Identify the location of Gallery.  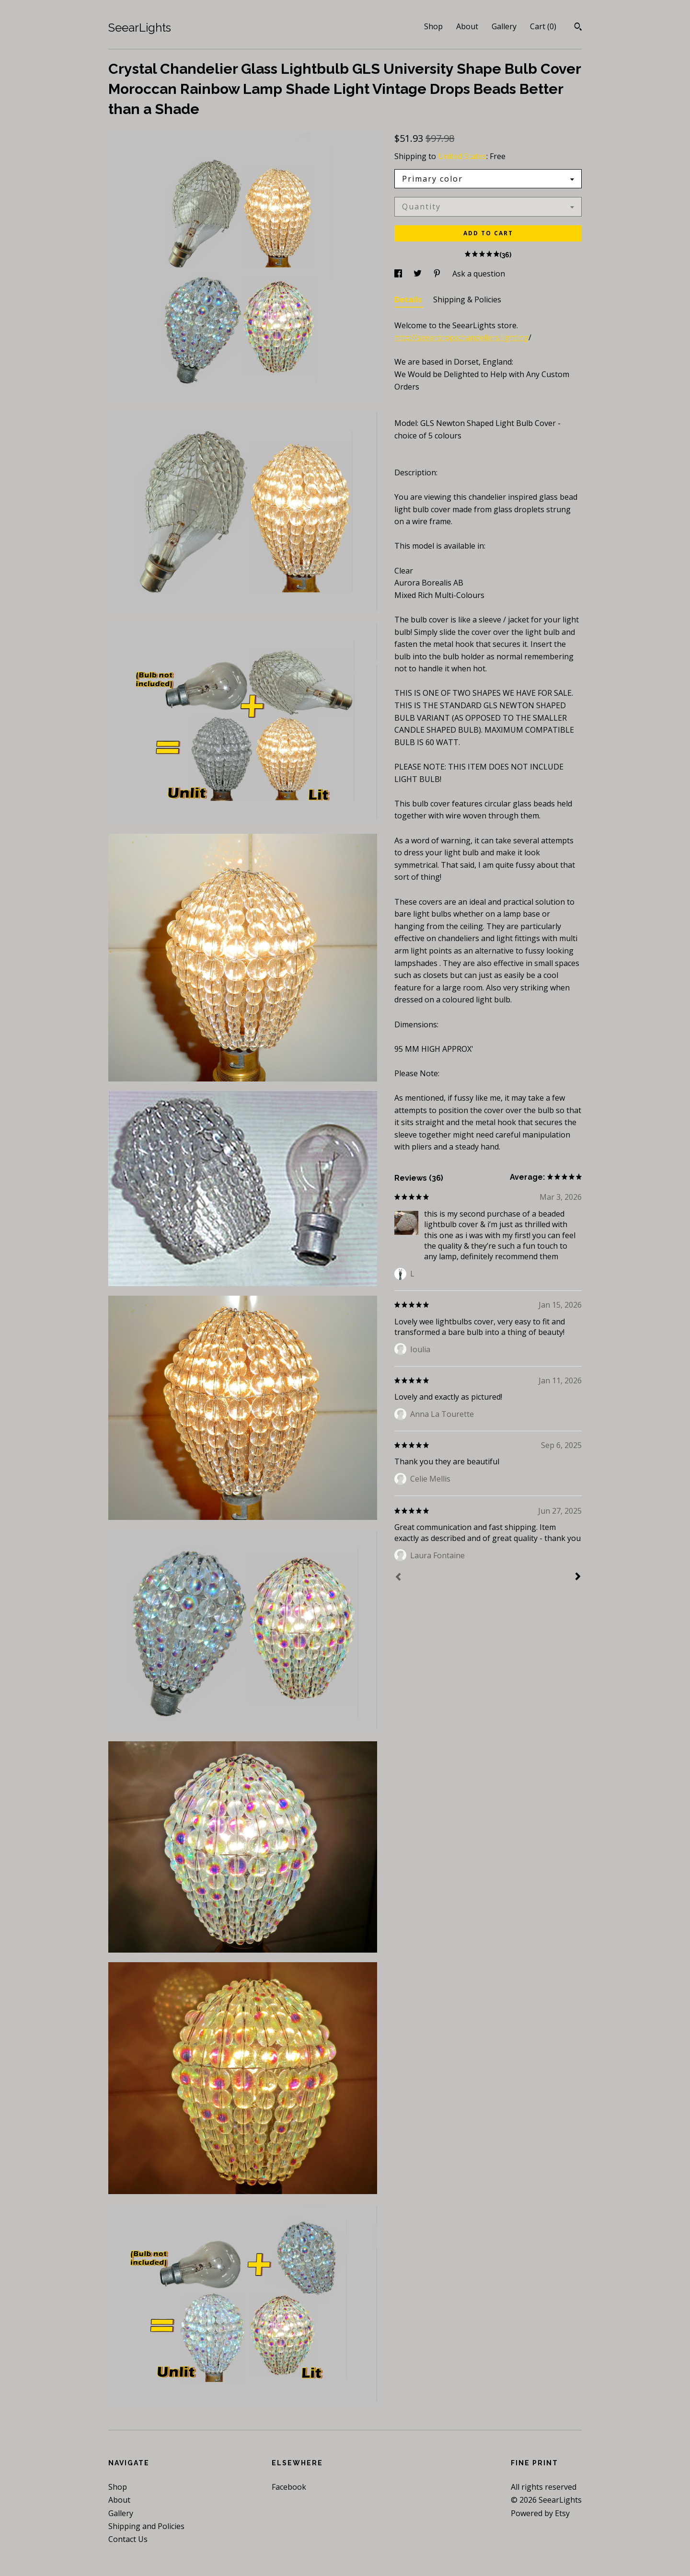
(504, 26).